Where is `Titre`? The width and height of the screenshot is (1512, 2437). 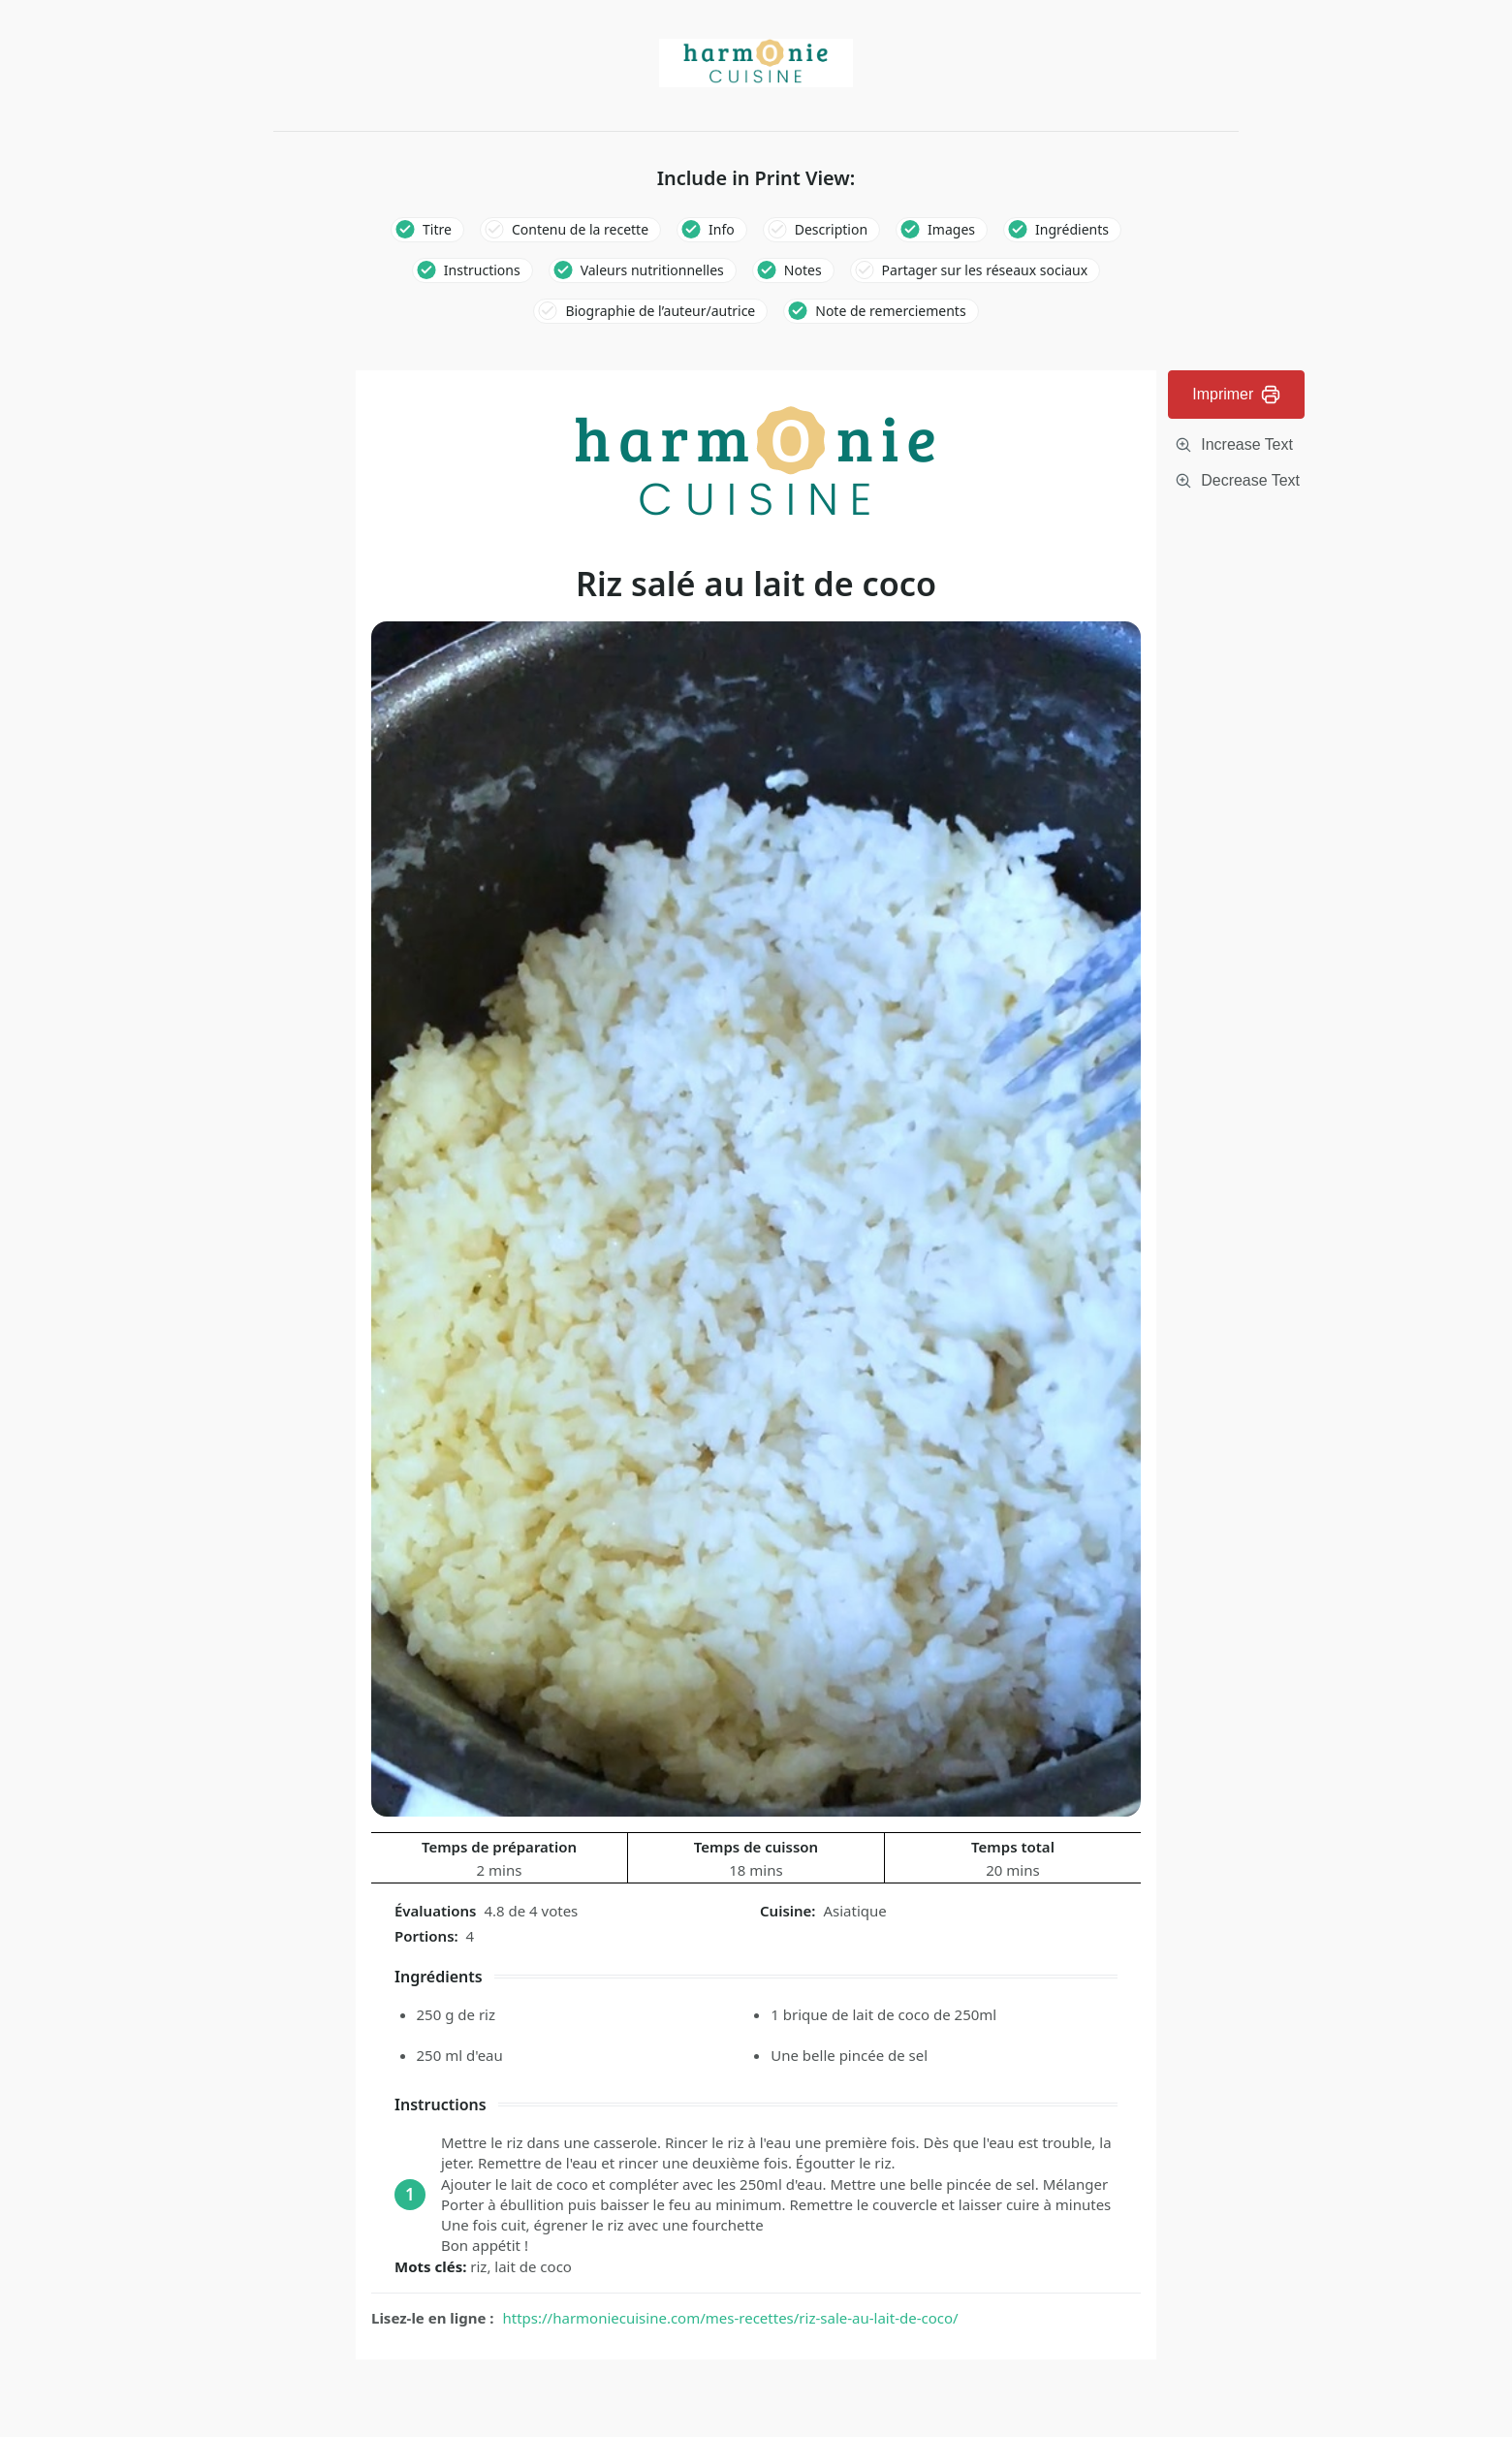
Titre is located at coordinates (437, 229).